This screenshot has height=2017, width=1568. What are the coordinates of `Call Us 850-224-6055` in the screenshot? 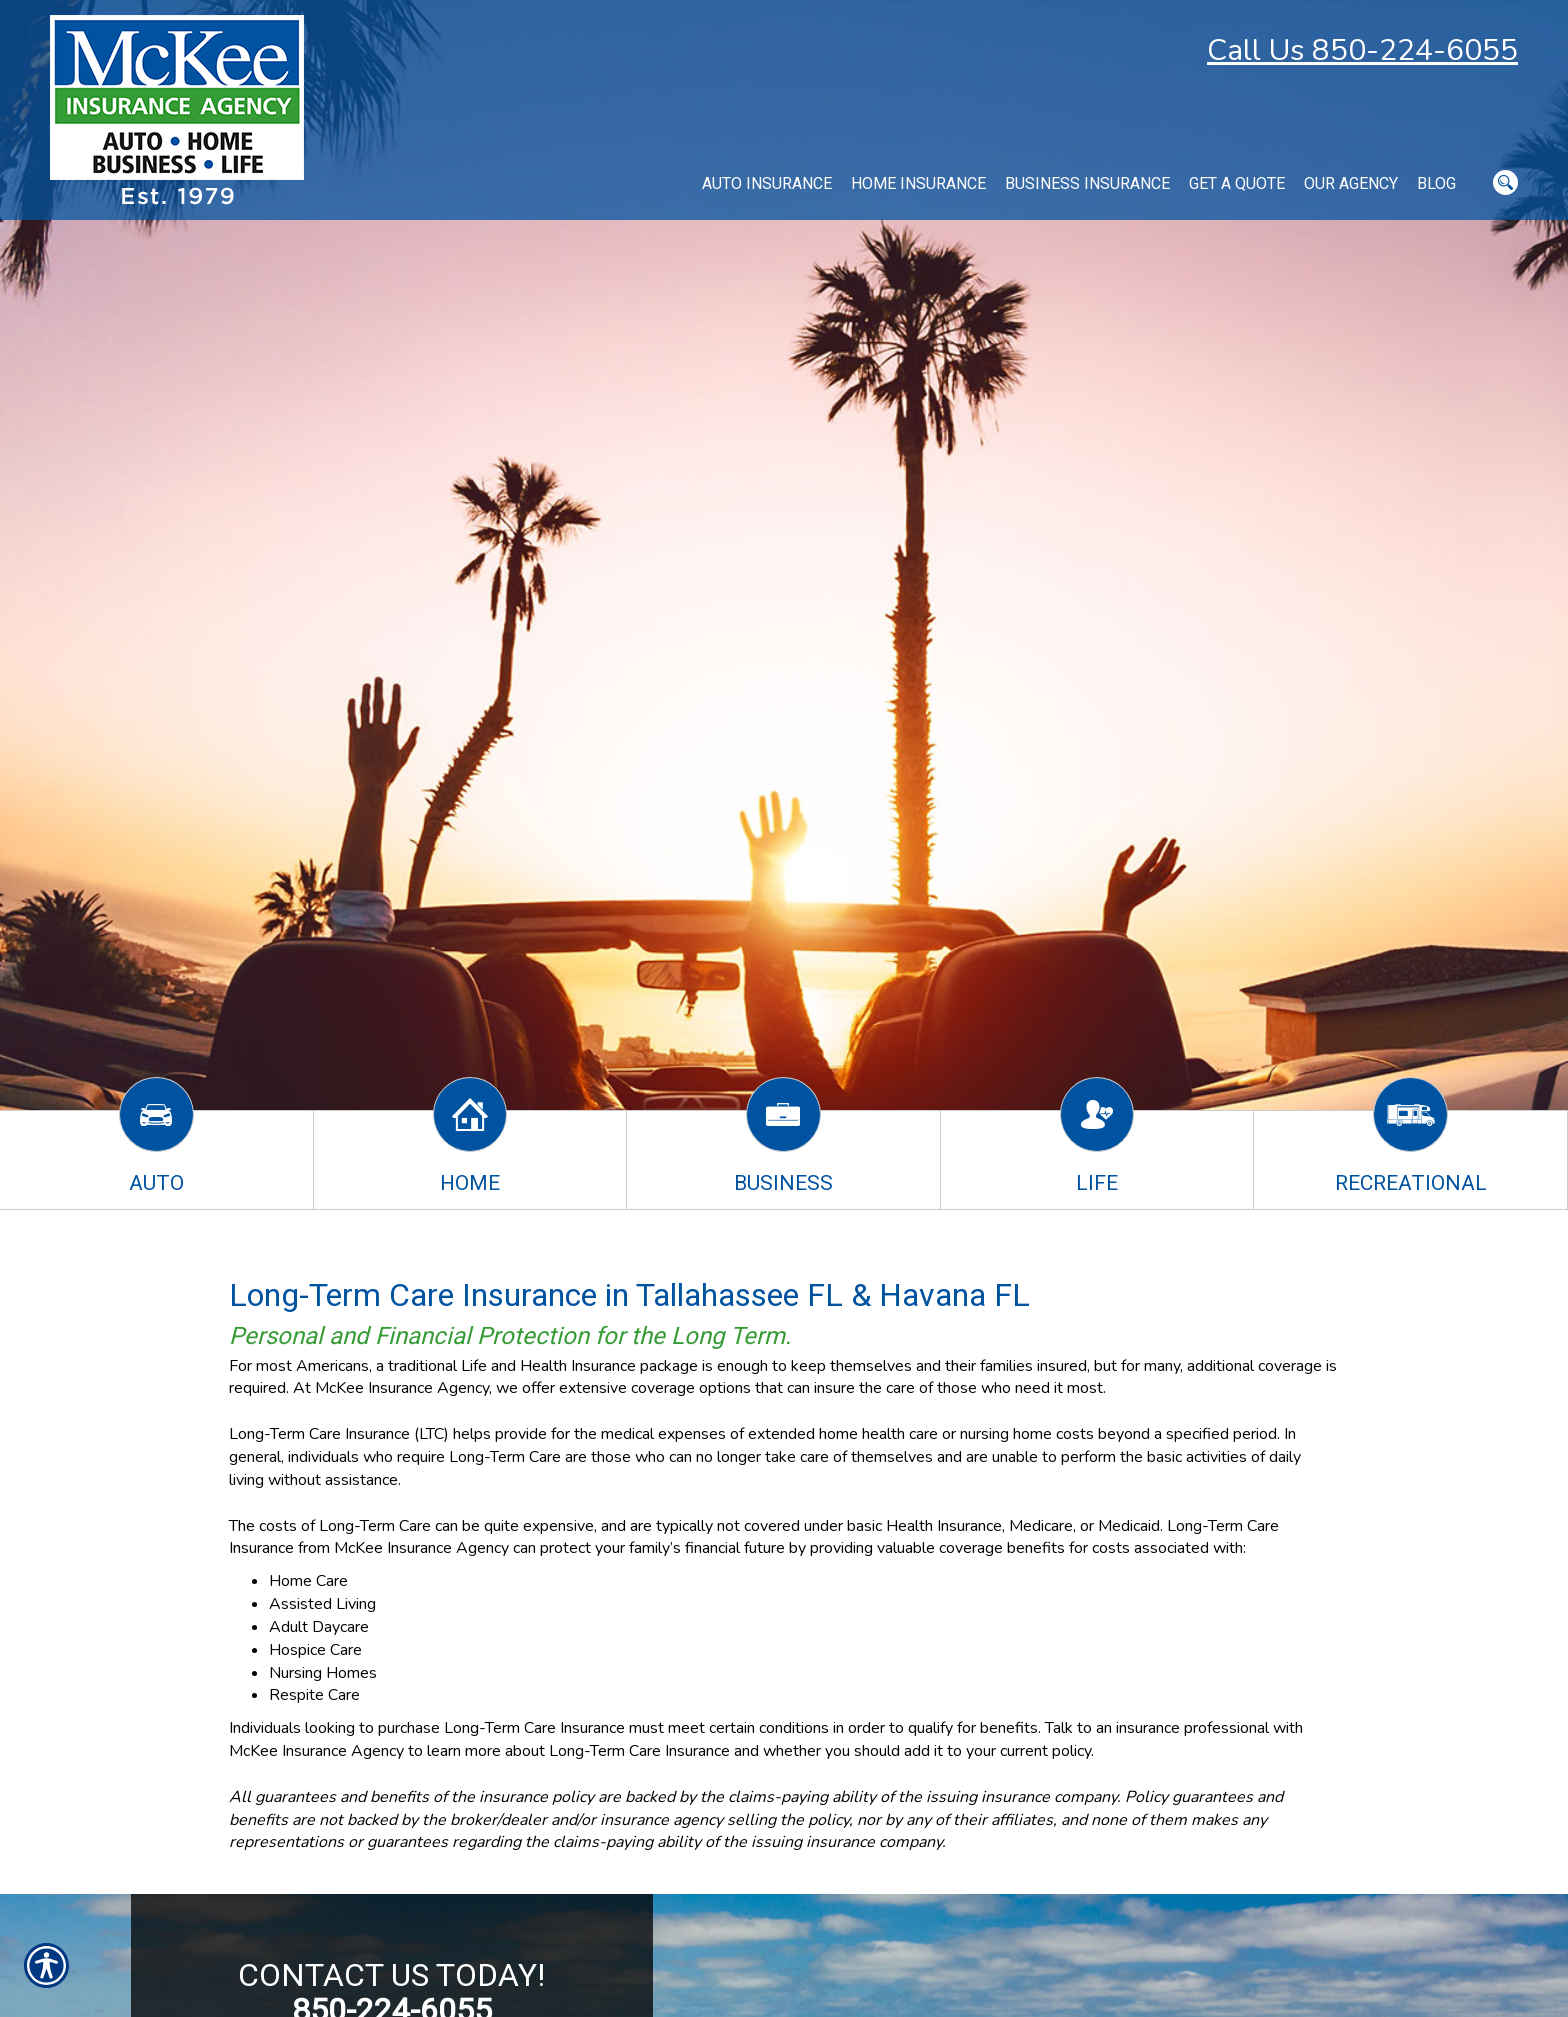 It's located at (1362, 50).